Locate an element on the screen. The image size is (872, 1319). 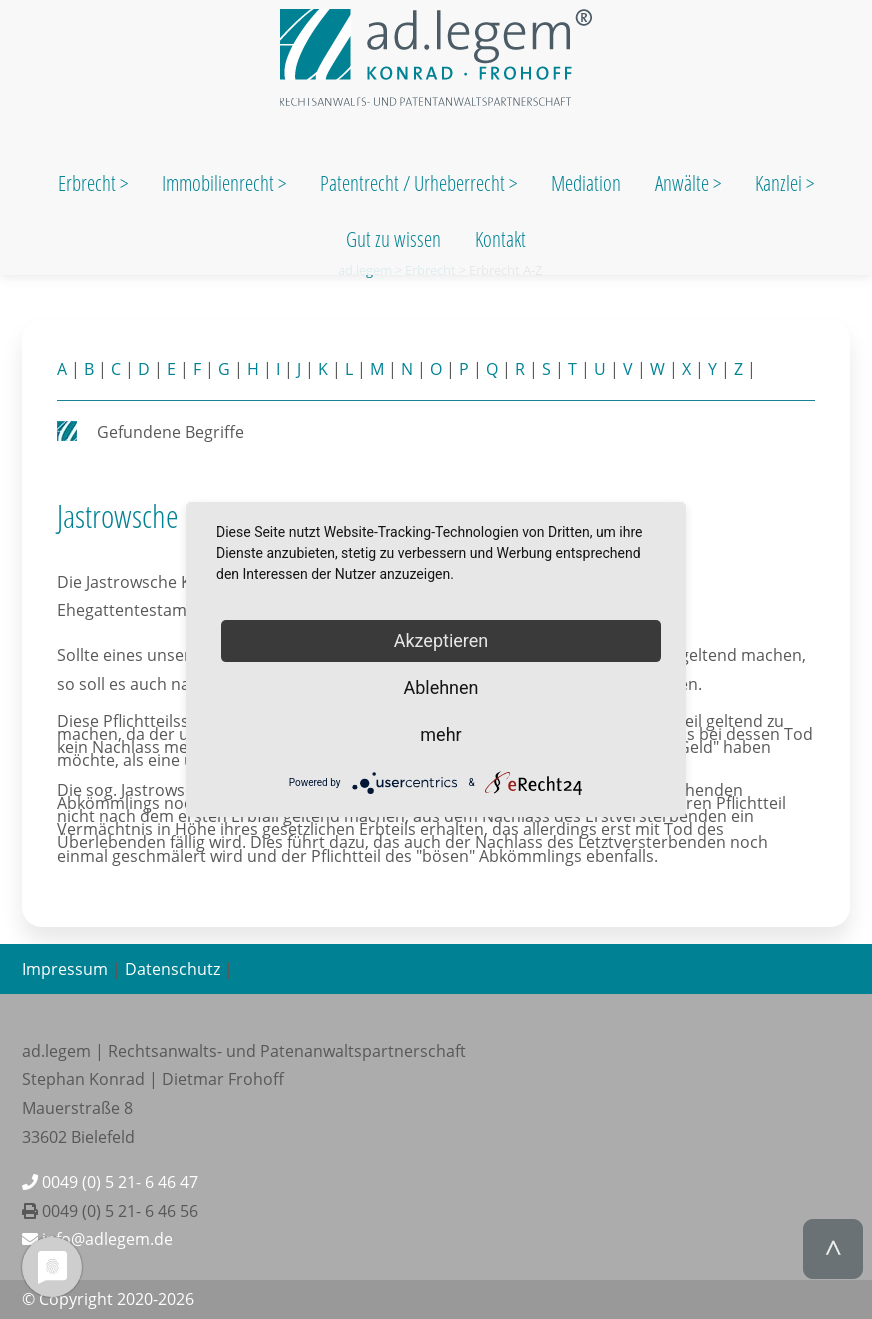
Patentrecht / Urheberrecht is located at coordinates (412, 183).